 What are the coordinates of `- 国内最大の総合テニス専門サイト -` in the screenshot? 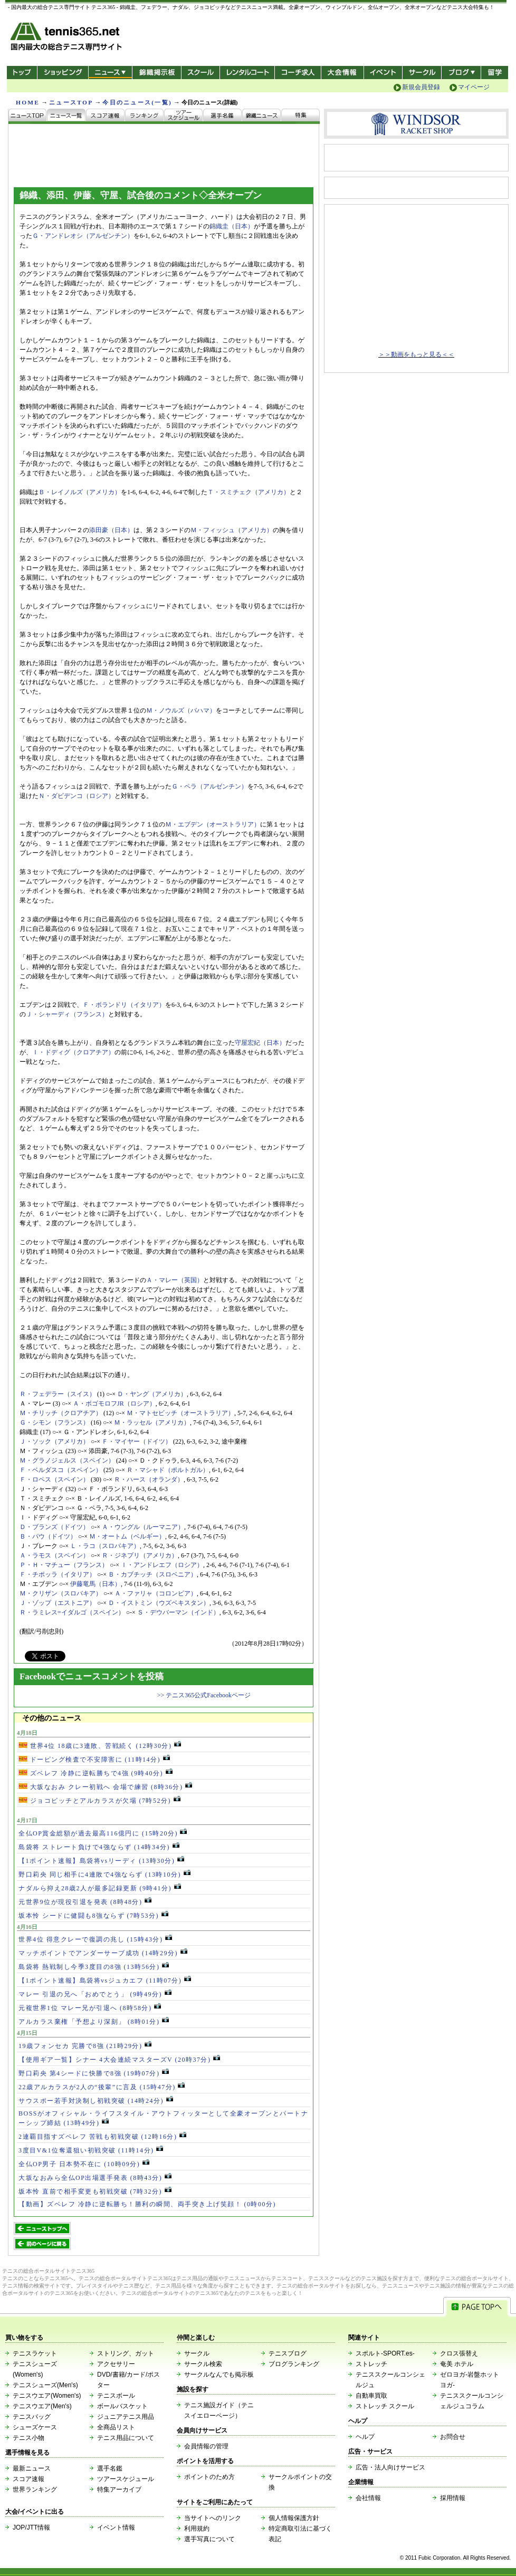 It's located at (67, 38).